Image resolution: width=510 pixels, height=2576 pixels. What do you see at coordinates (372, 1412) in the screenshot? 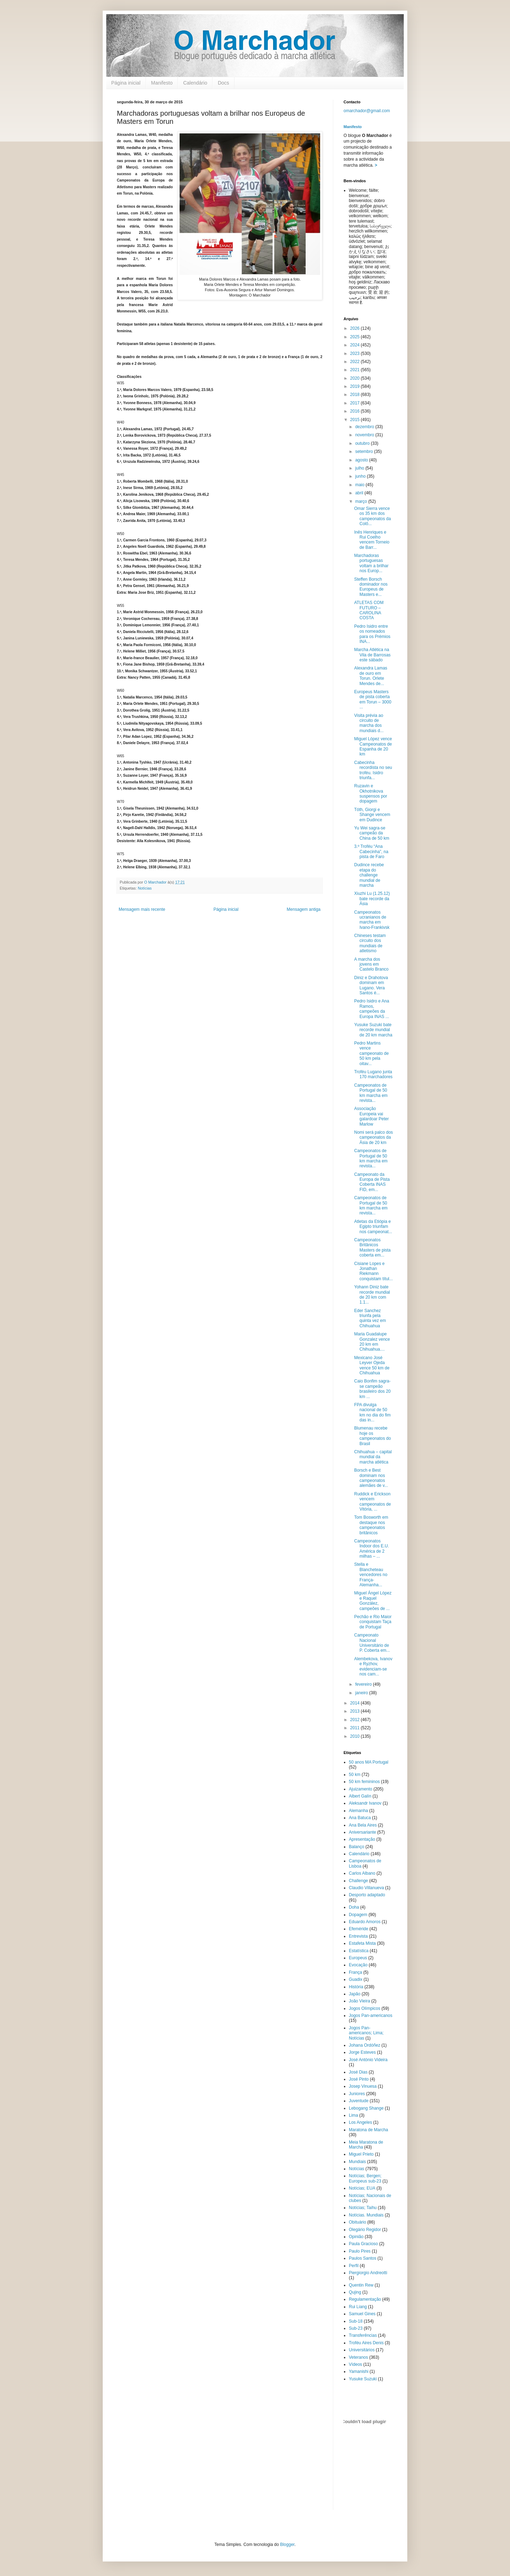
I see `FPA divulga nacional de 50 km no dia do fim das in...` at bounding box center [372, 1412].